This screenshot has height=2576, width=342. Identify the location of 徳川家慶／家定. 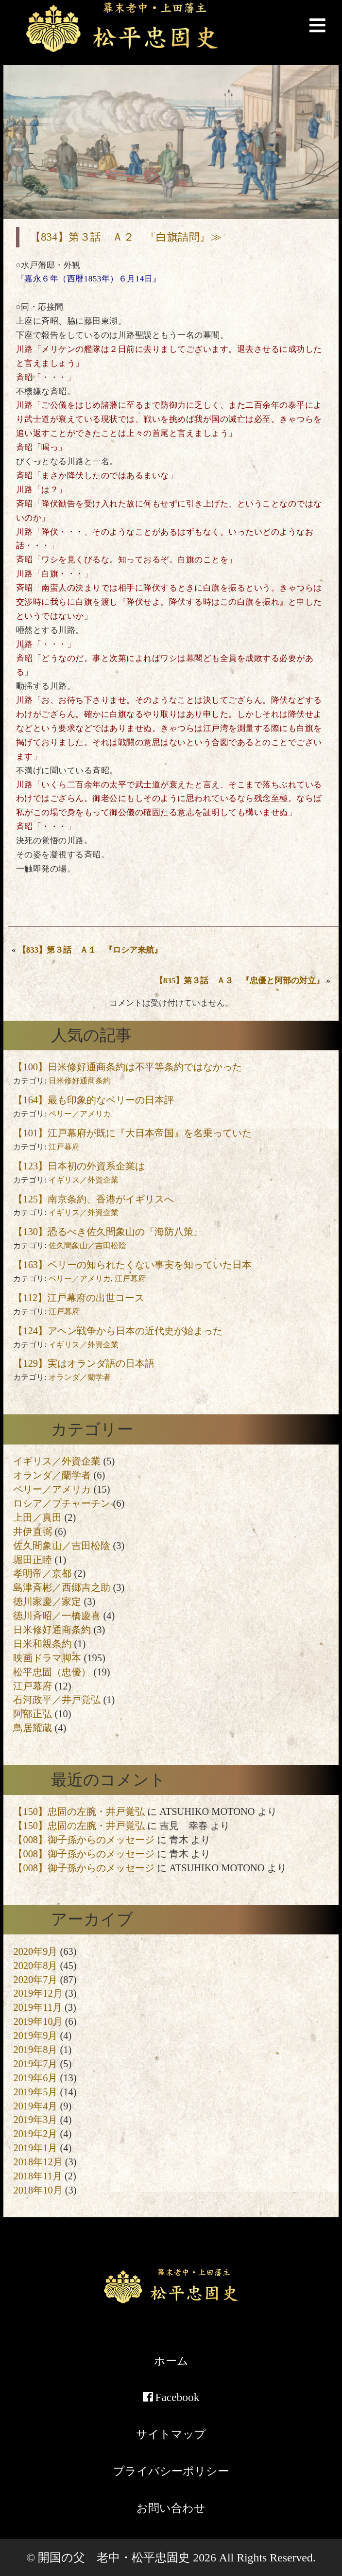
(47, 1601).